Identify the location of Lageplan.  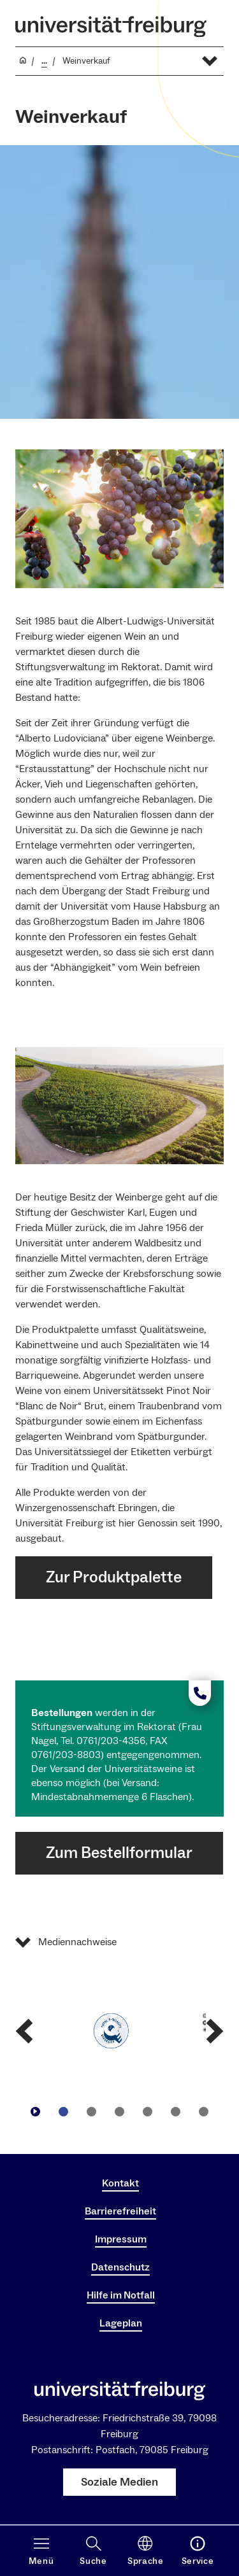
(120, 2323).